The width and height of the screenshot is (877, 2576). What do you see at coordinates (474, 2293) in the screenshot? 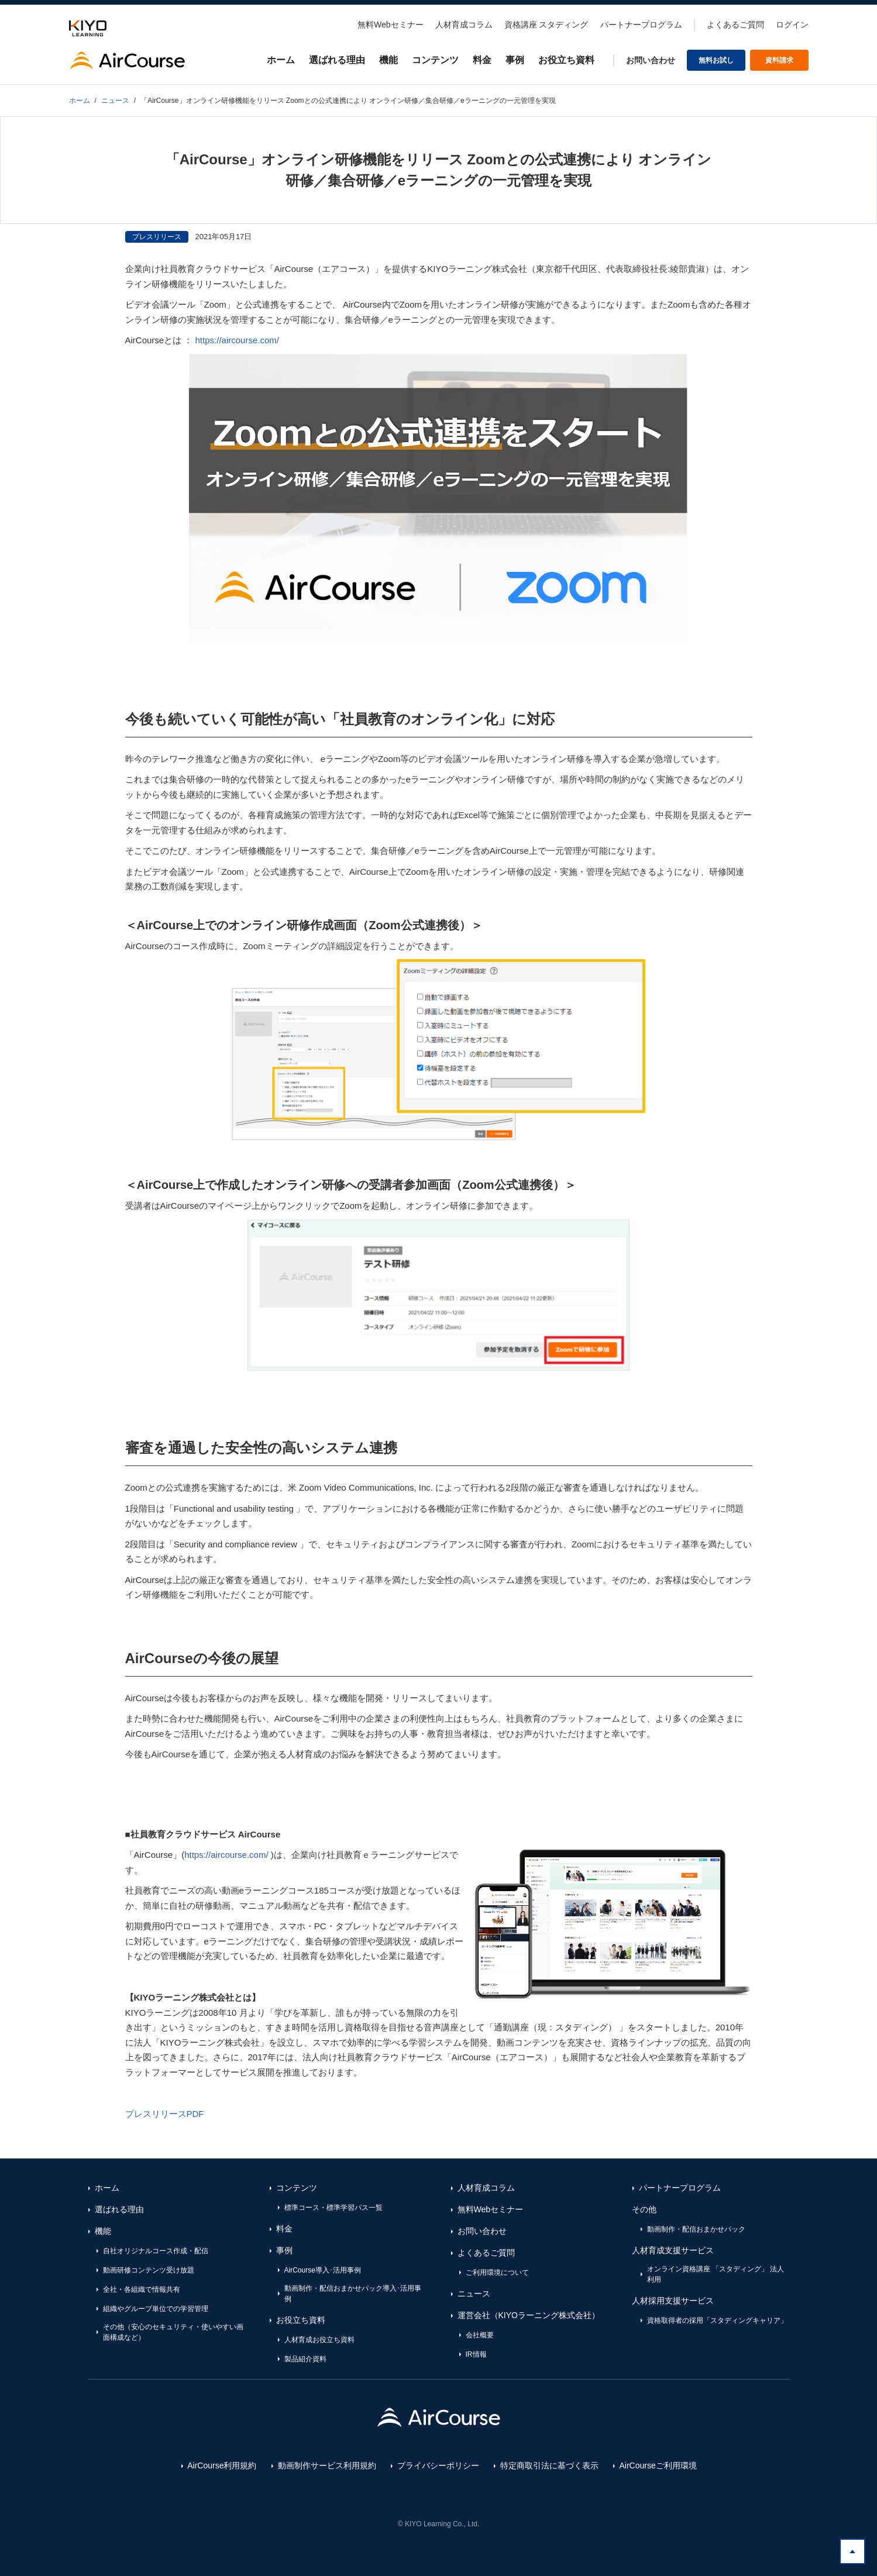
I see `ニュース` at bounding box center [474, 2293].